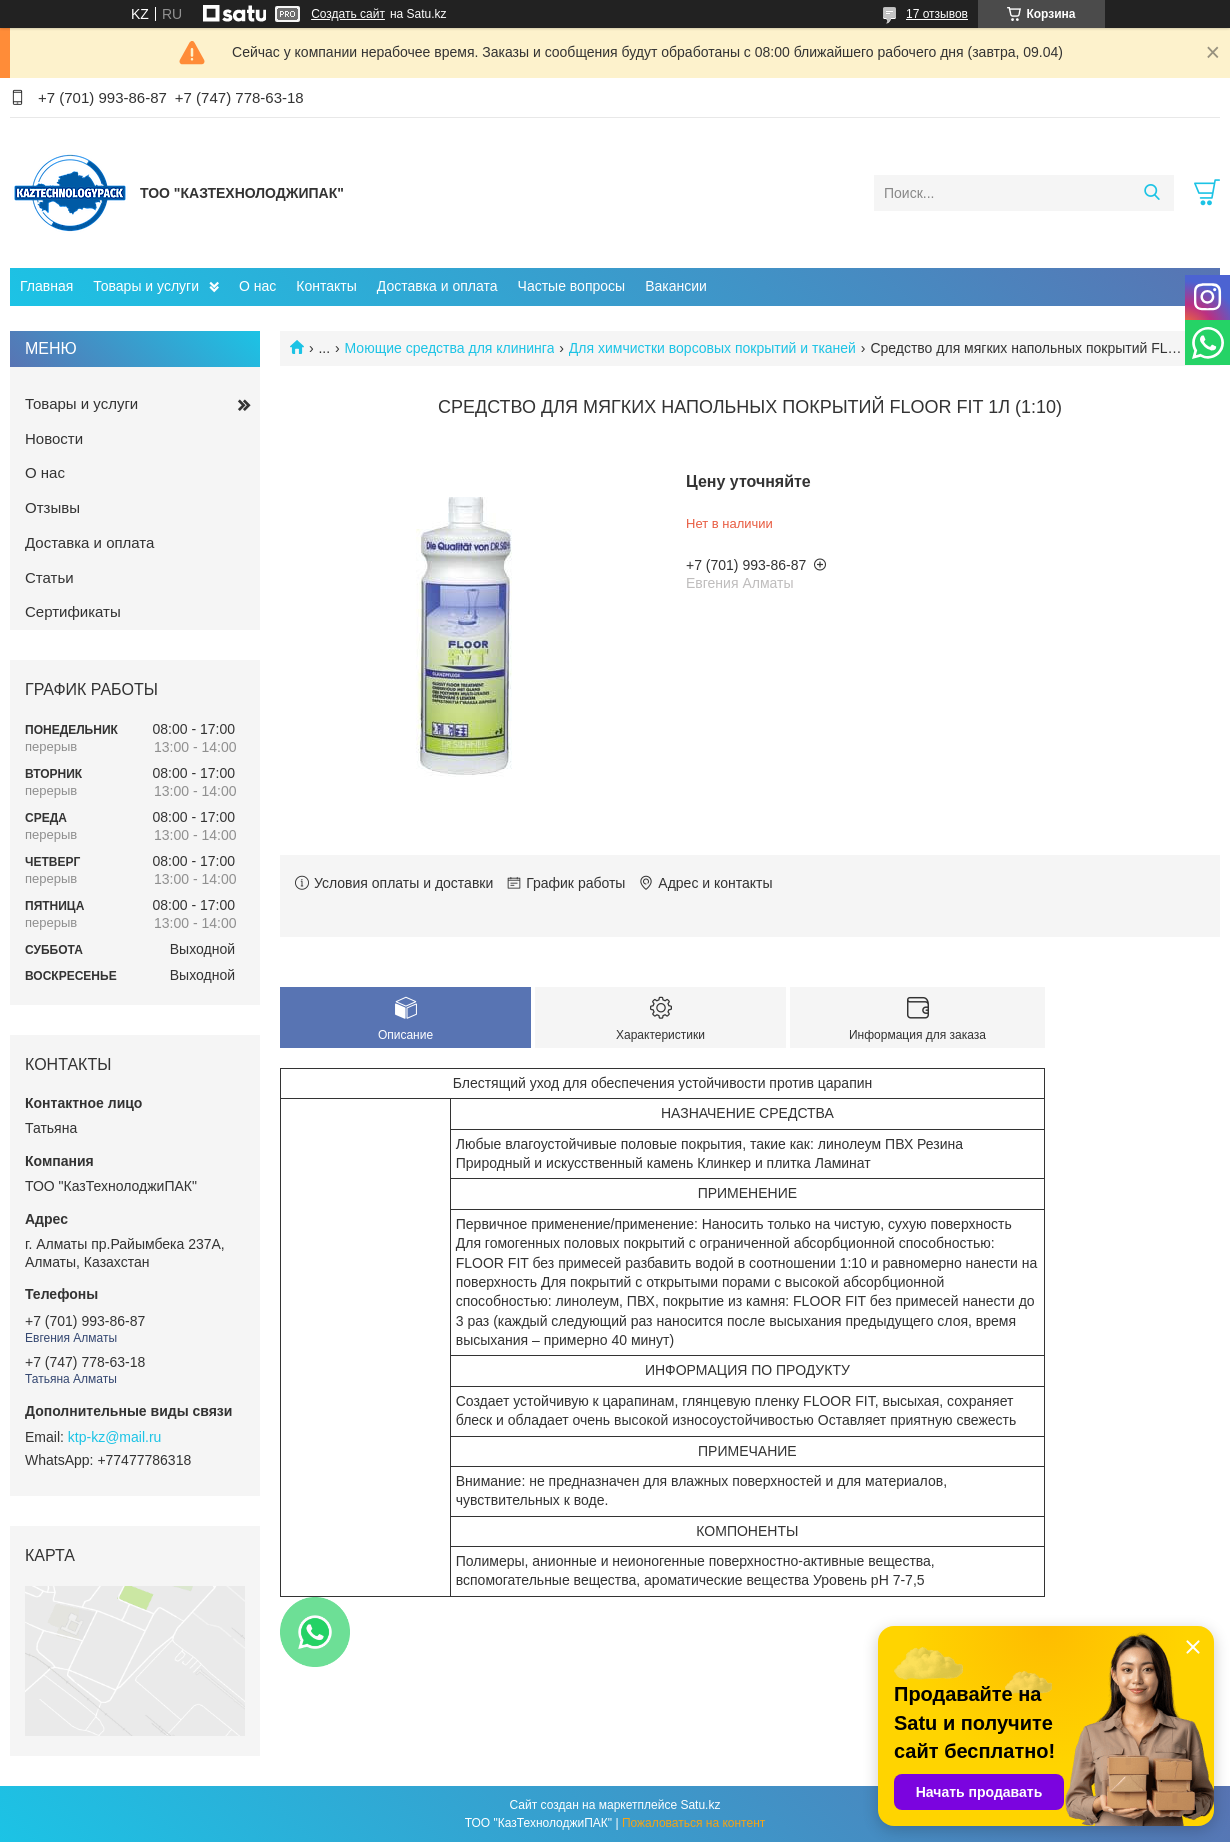 This screenshot has width=1230, height=1842. Describe the element at coordinates (937, 14) in the screenshot. I see `17 отзывов` at that location.